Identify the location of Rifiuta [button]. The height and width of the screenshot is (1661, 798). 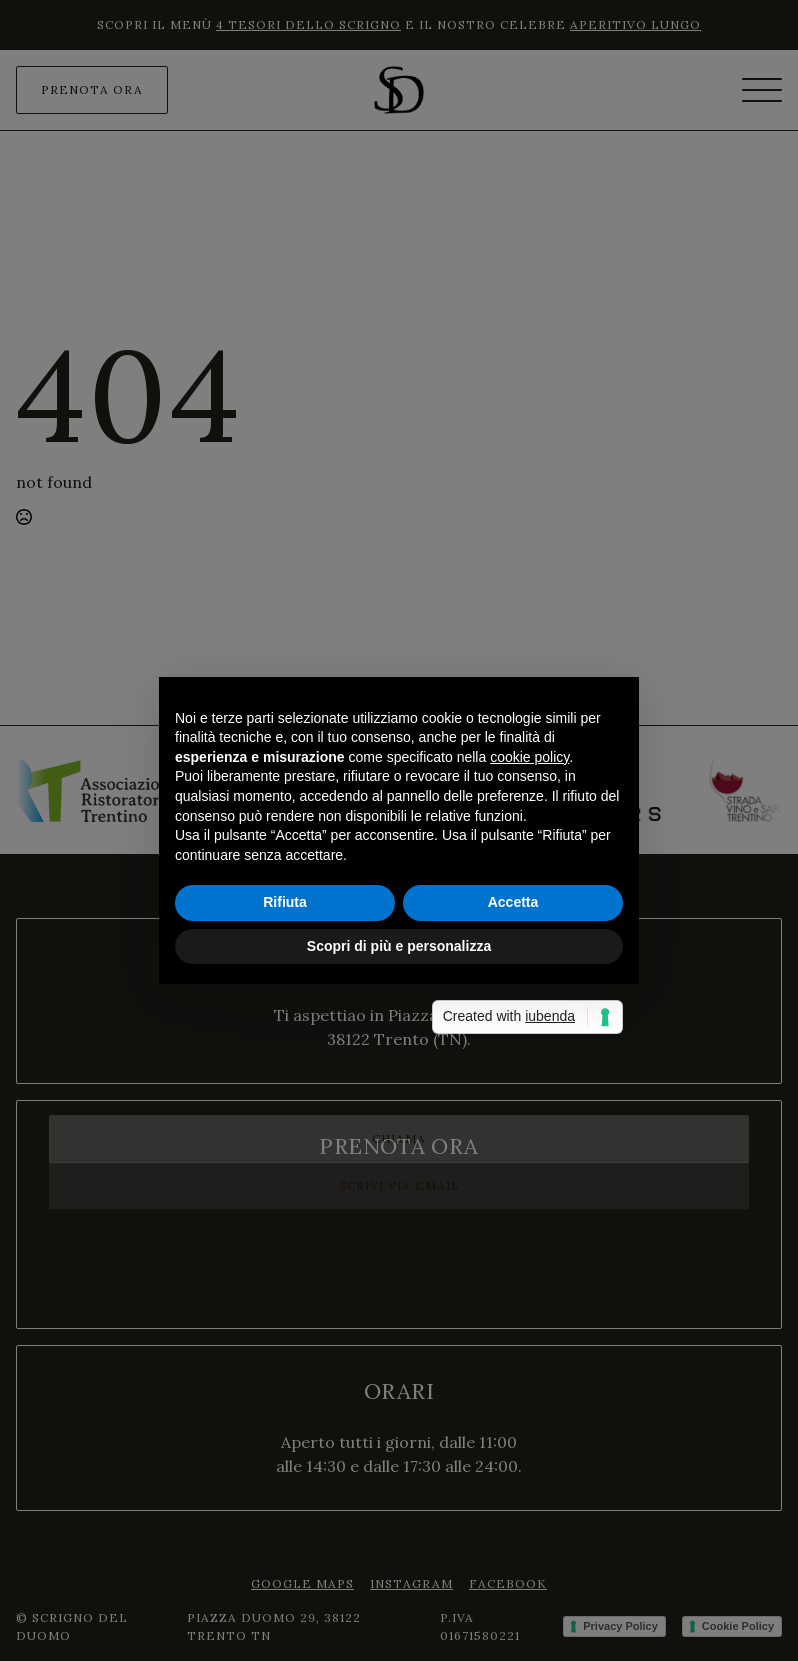
(285, 902).